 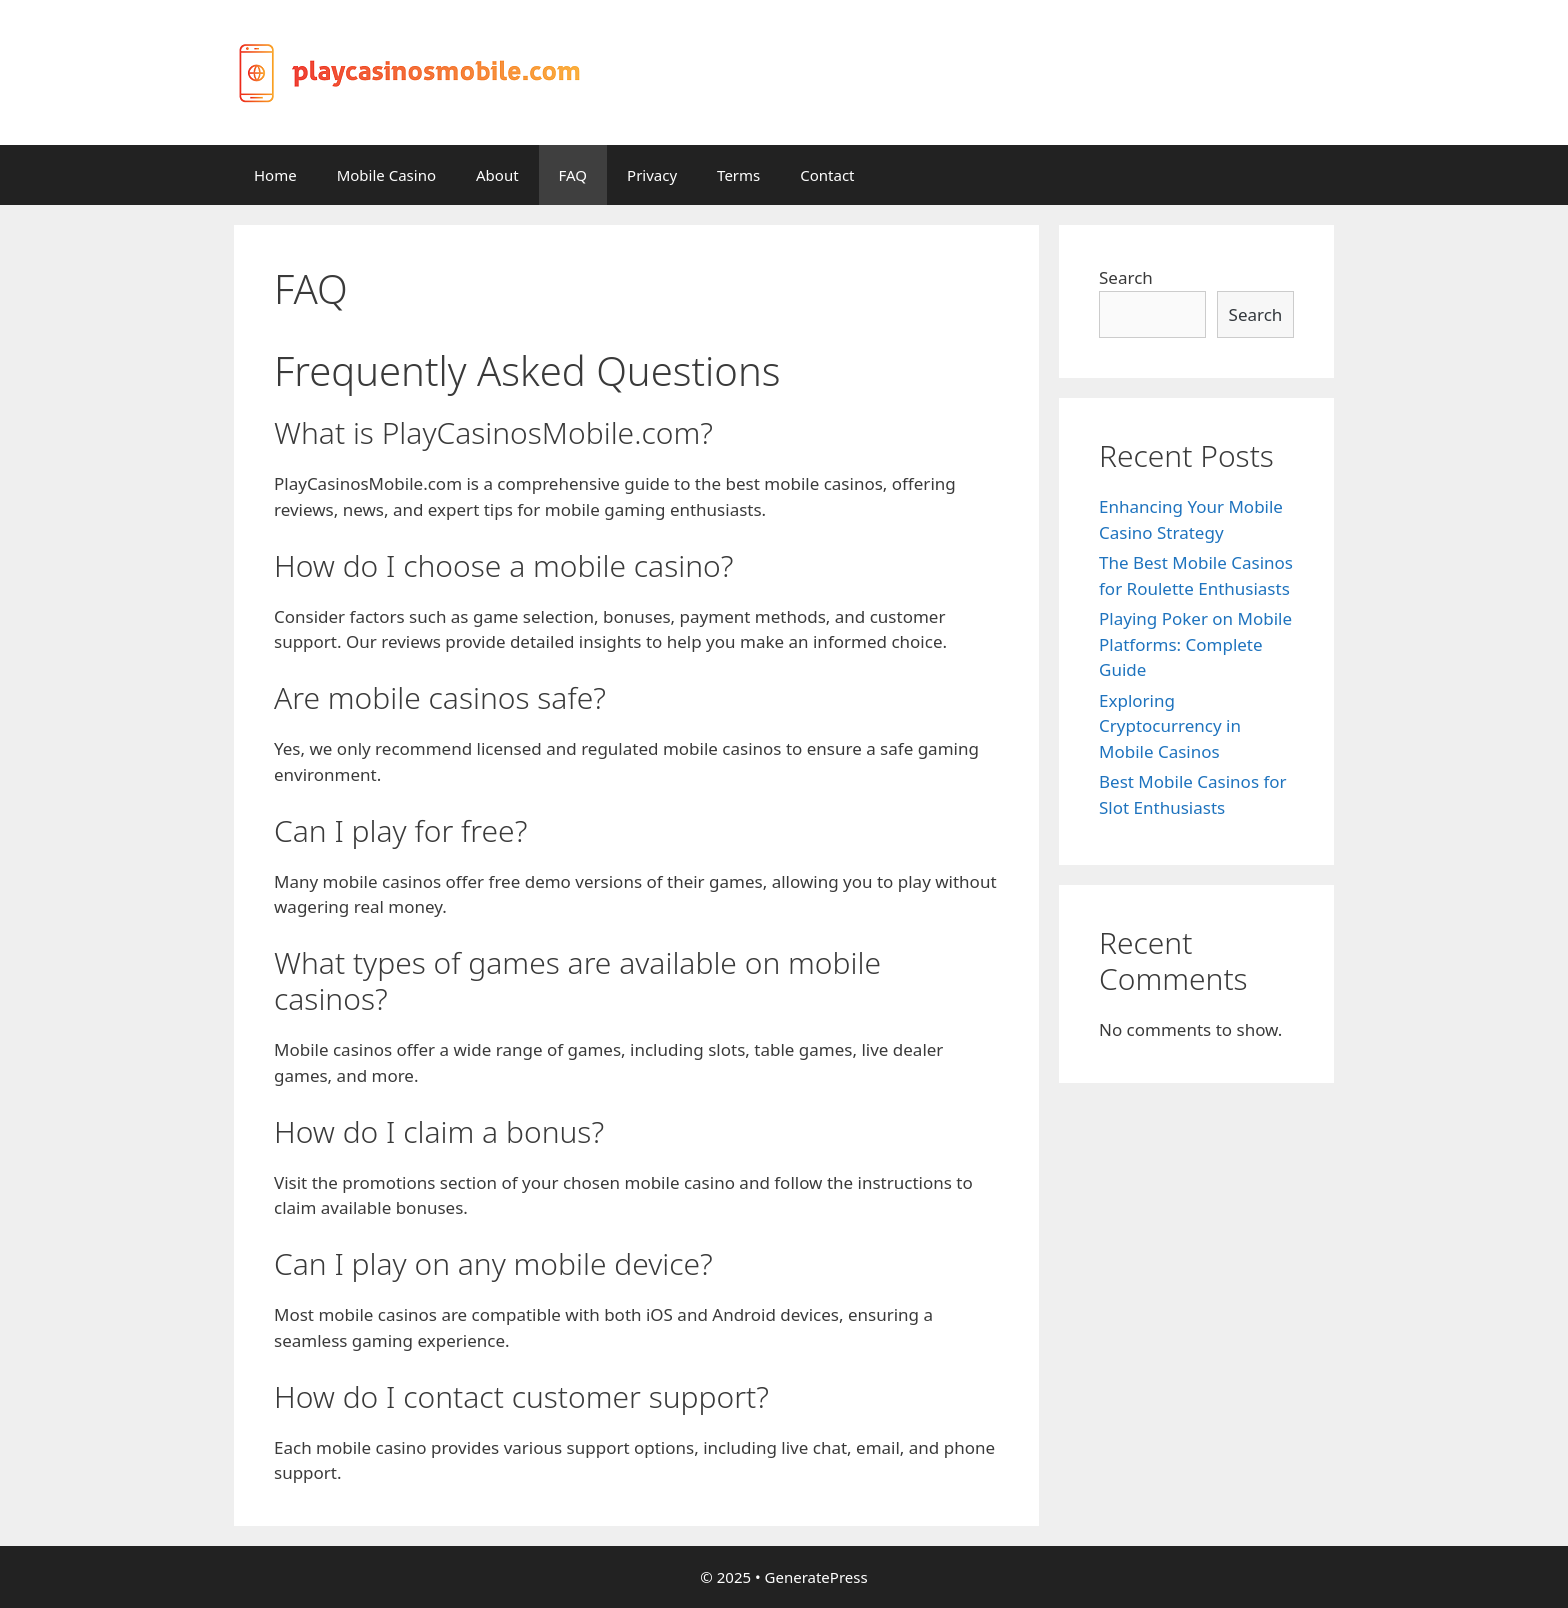 What do you see at coordinates (1170, 726) in the screenshot?
I see `Exploring Cryptocurrency in Mobile Casinos` at bounding box center [1170, 726].